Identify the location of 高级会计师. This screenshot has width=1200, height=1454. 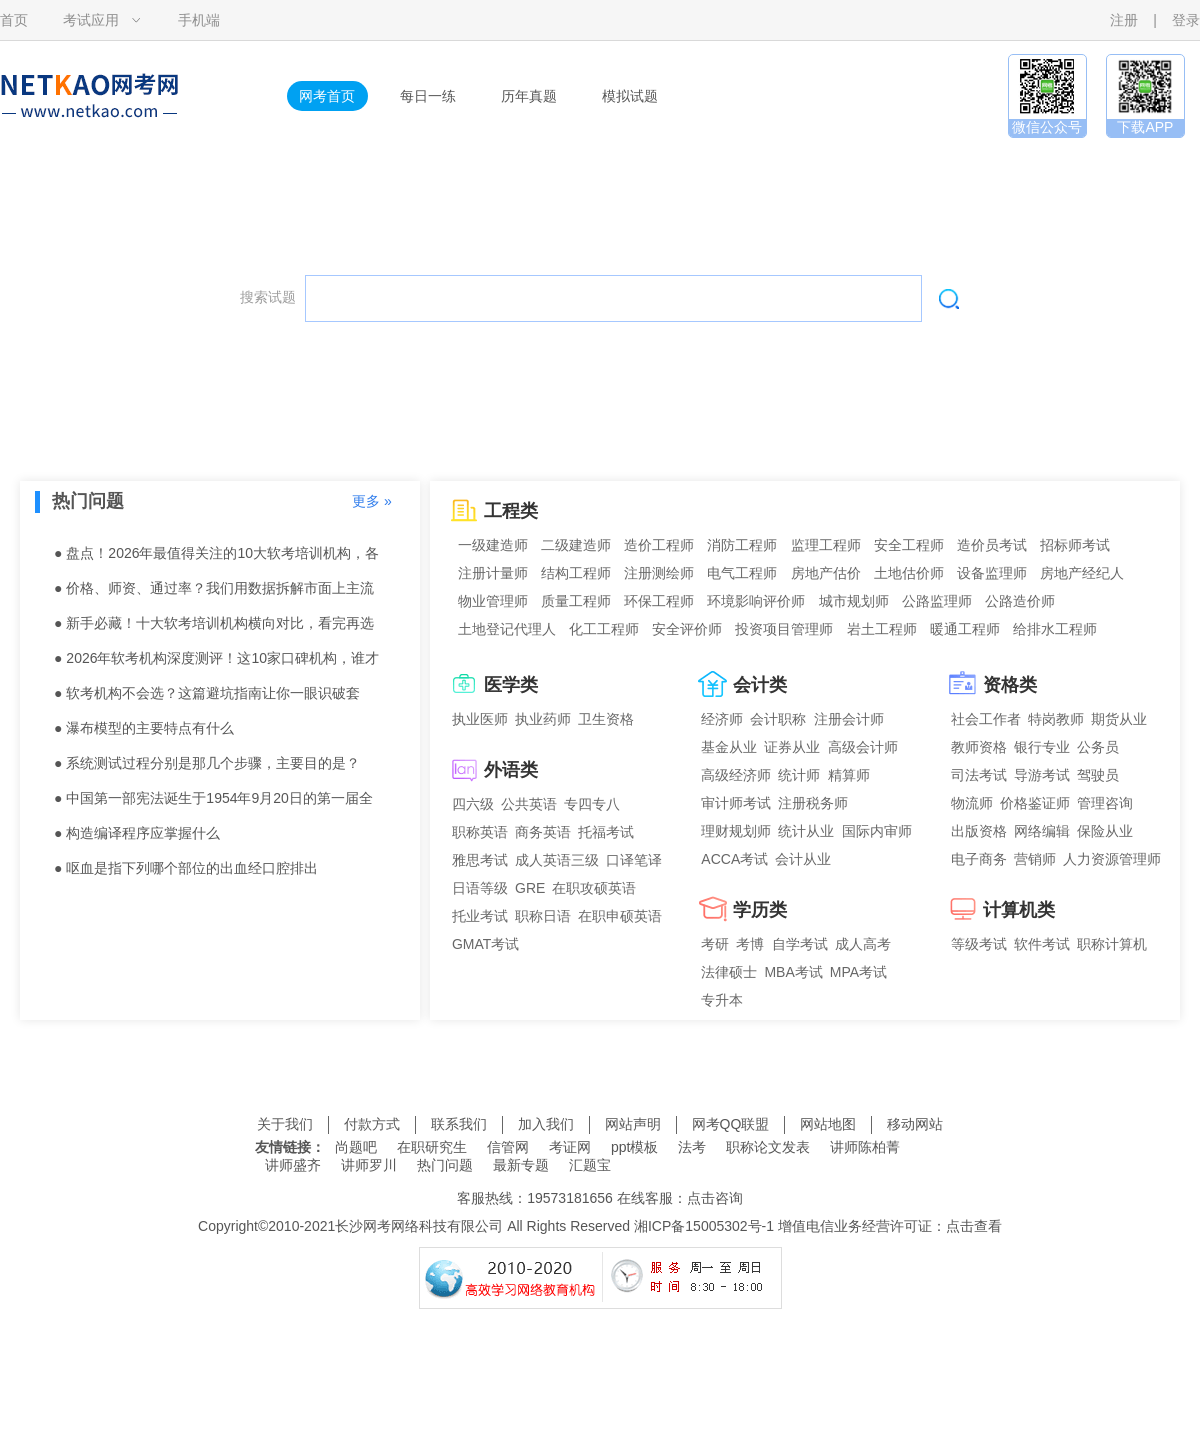
(863, 747).